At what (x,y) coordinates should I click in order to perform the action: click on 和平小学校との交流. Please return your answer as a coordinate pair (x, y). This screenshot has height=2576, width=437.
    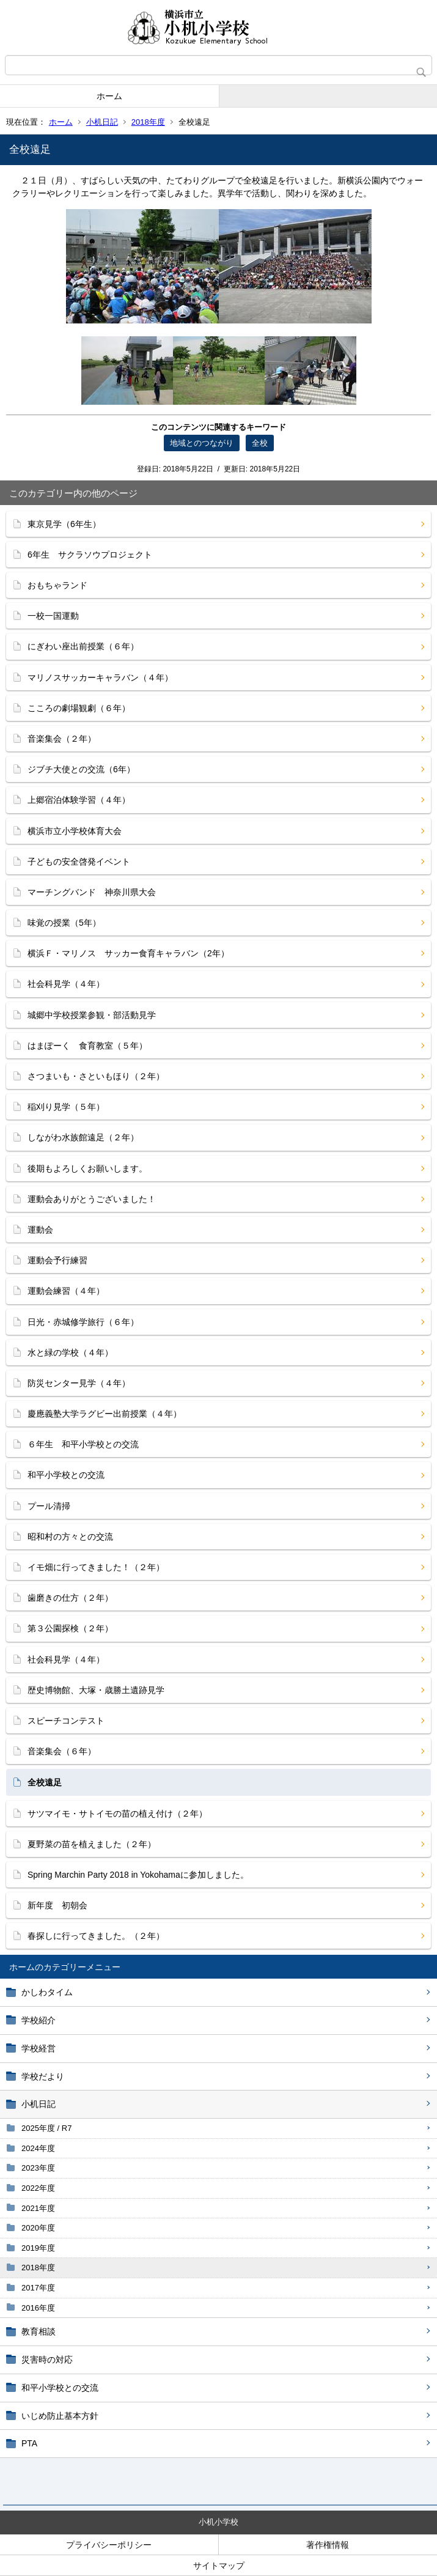
    Looking at the image, I should click on (59, 2388).